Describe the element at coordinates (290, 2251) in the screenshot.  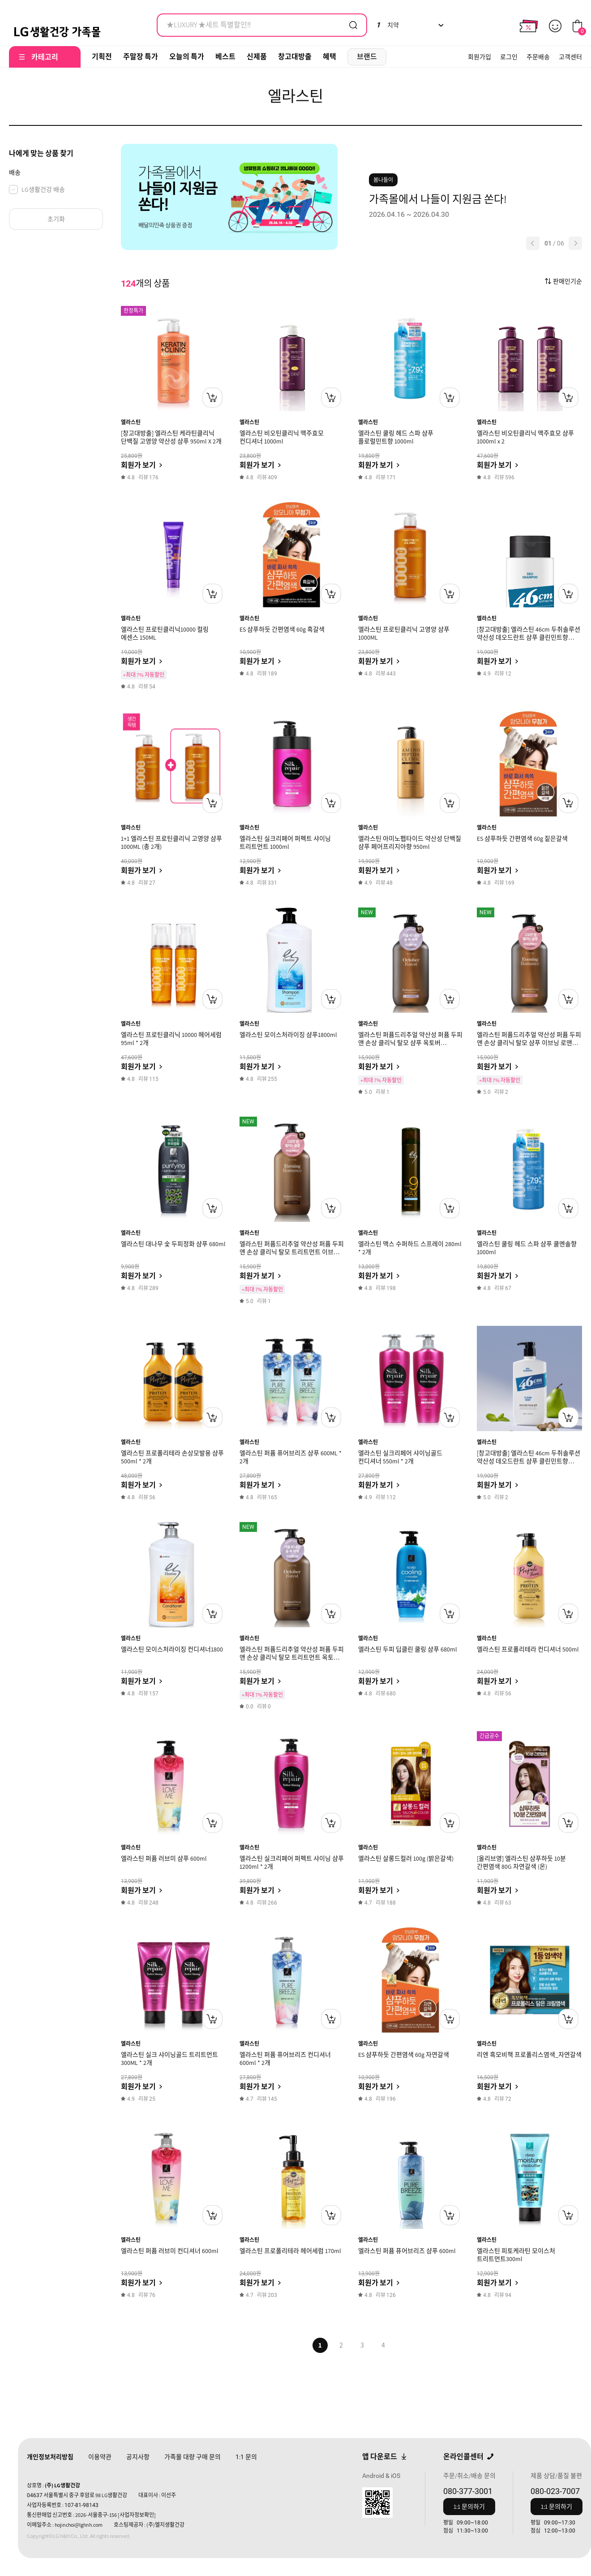
I see `엘라스틴 프로폴리테라 헤어세럼 170ml` at that location.